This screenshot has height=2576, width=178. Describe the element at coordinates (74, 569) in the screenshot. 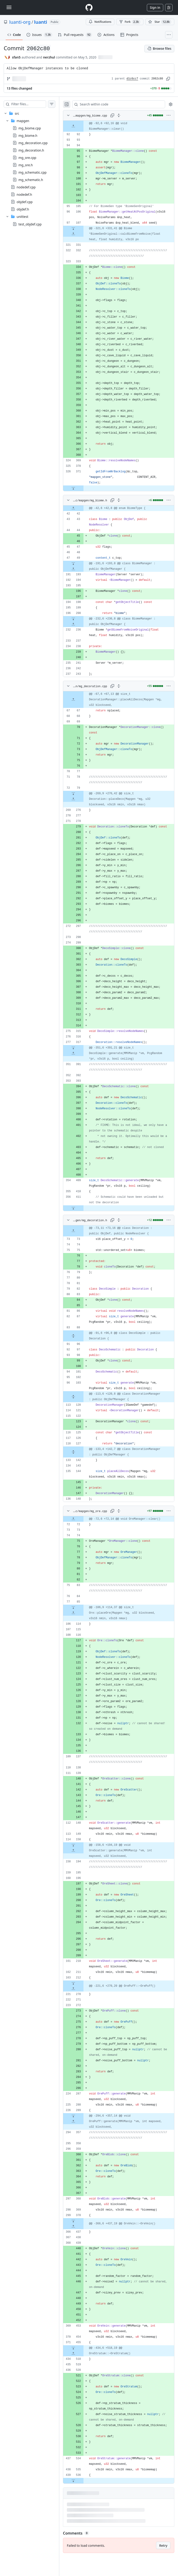

I see `[Expand file up from line 193]` at that location.